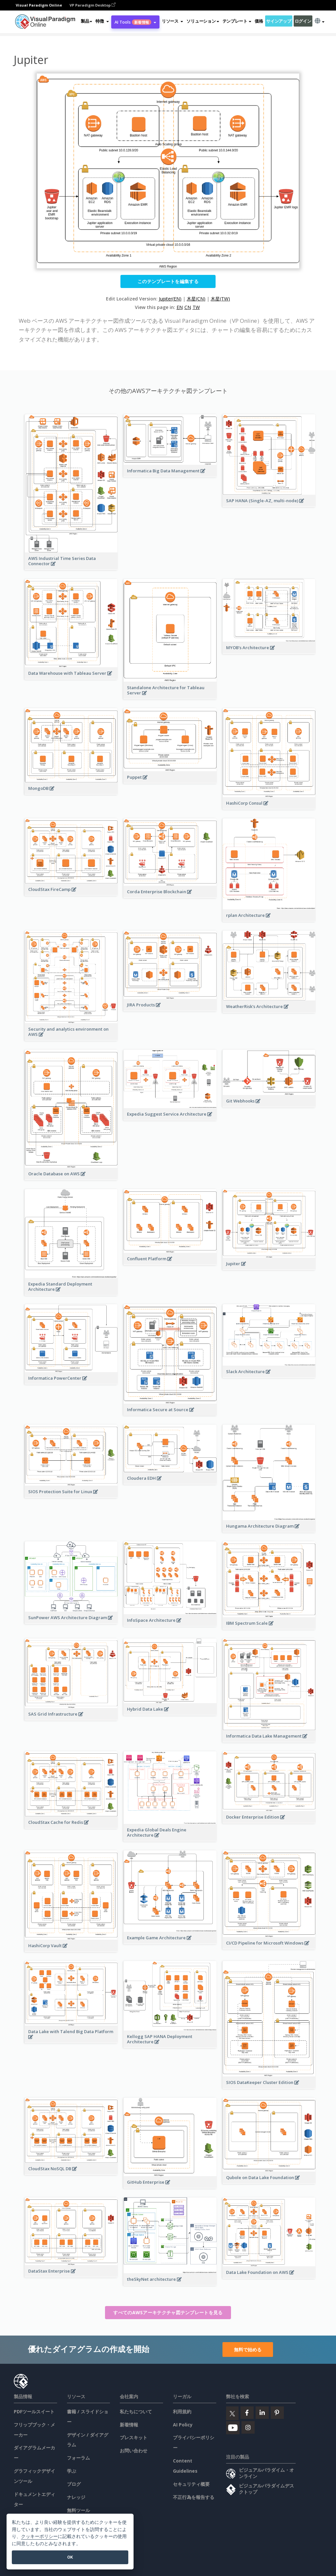 This screenshot has width=336, height=2576. I want to click on TW, so click(196, 307).